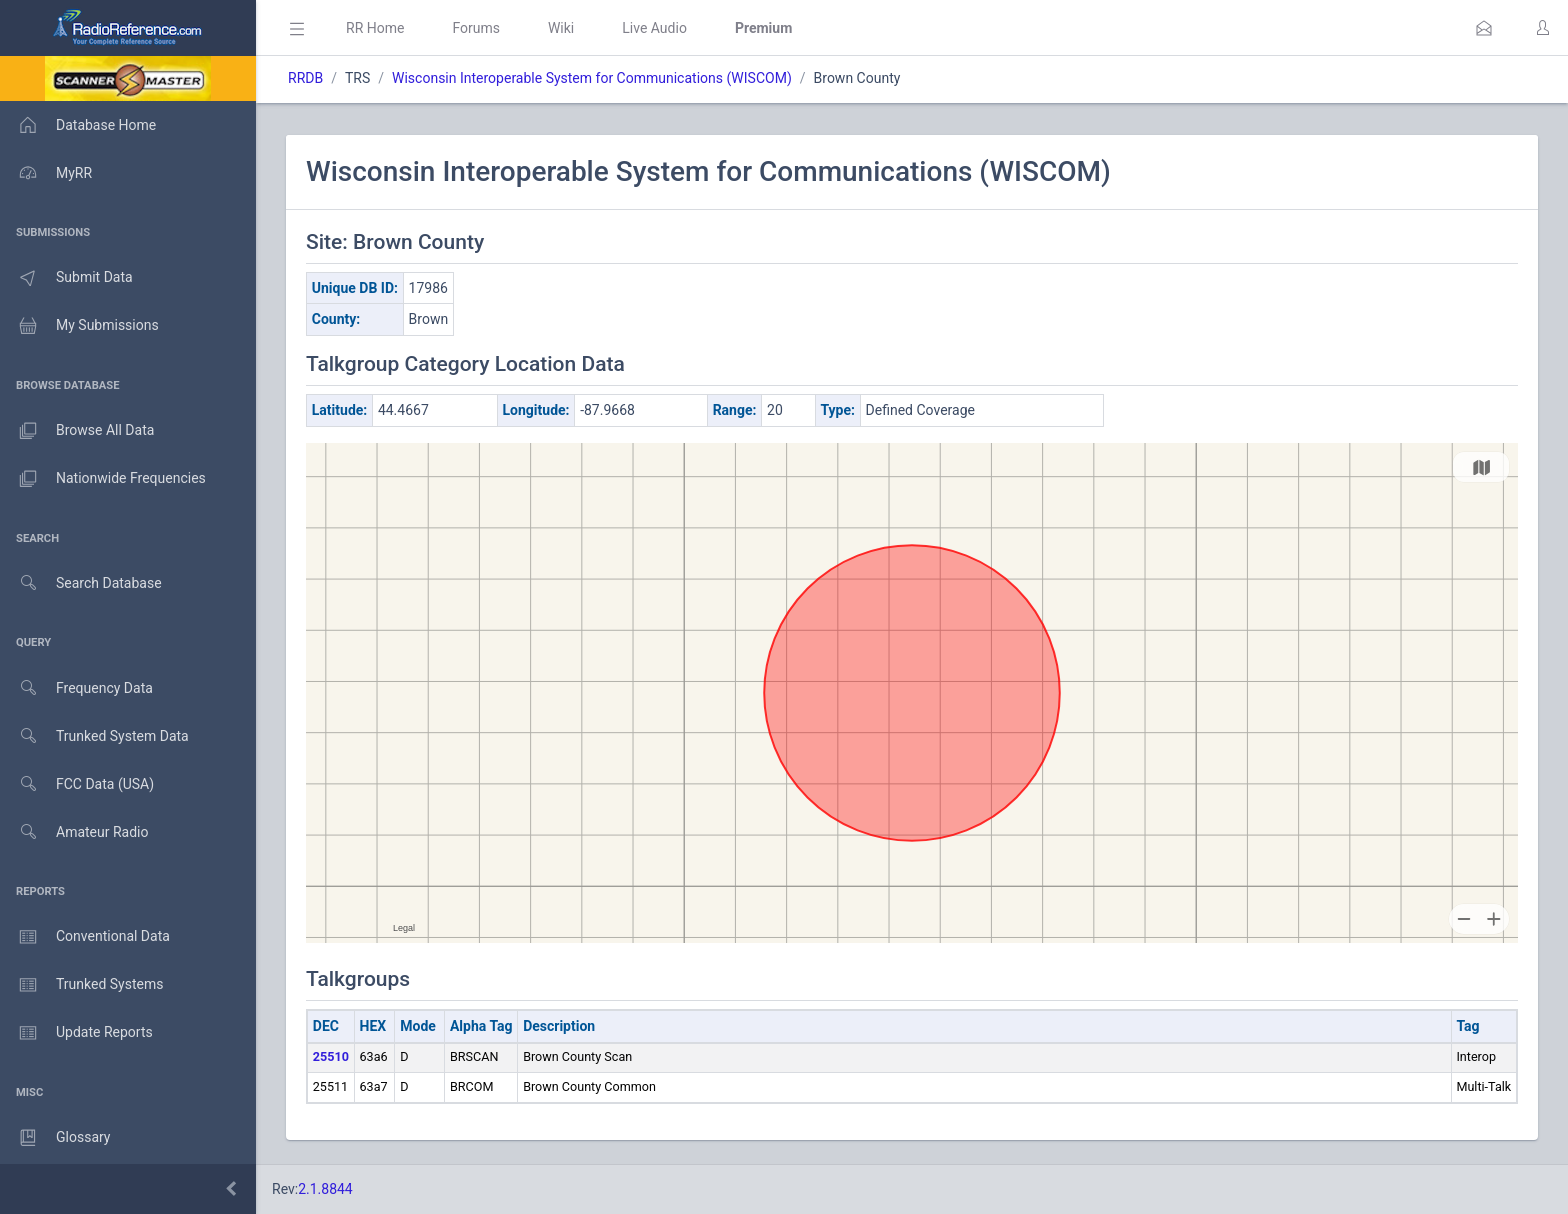 The height and width of the screenshot is (1214, 1568). I want to click on Update Reports, so click(76, 1033).